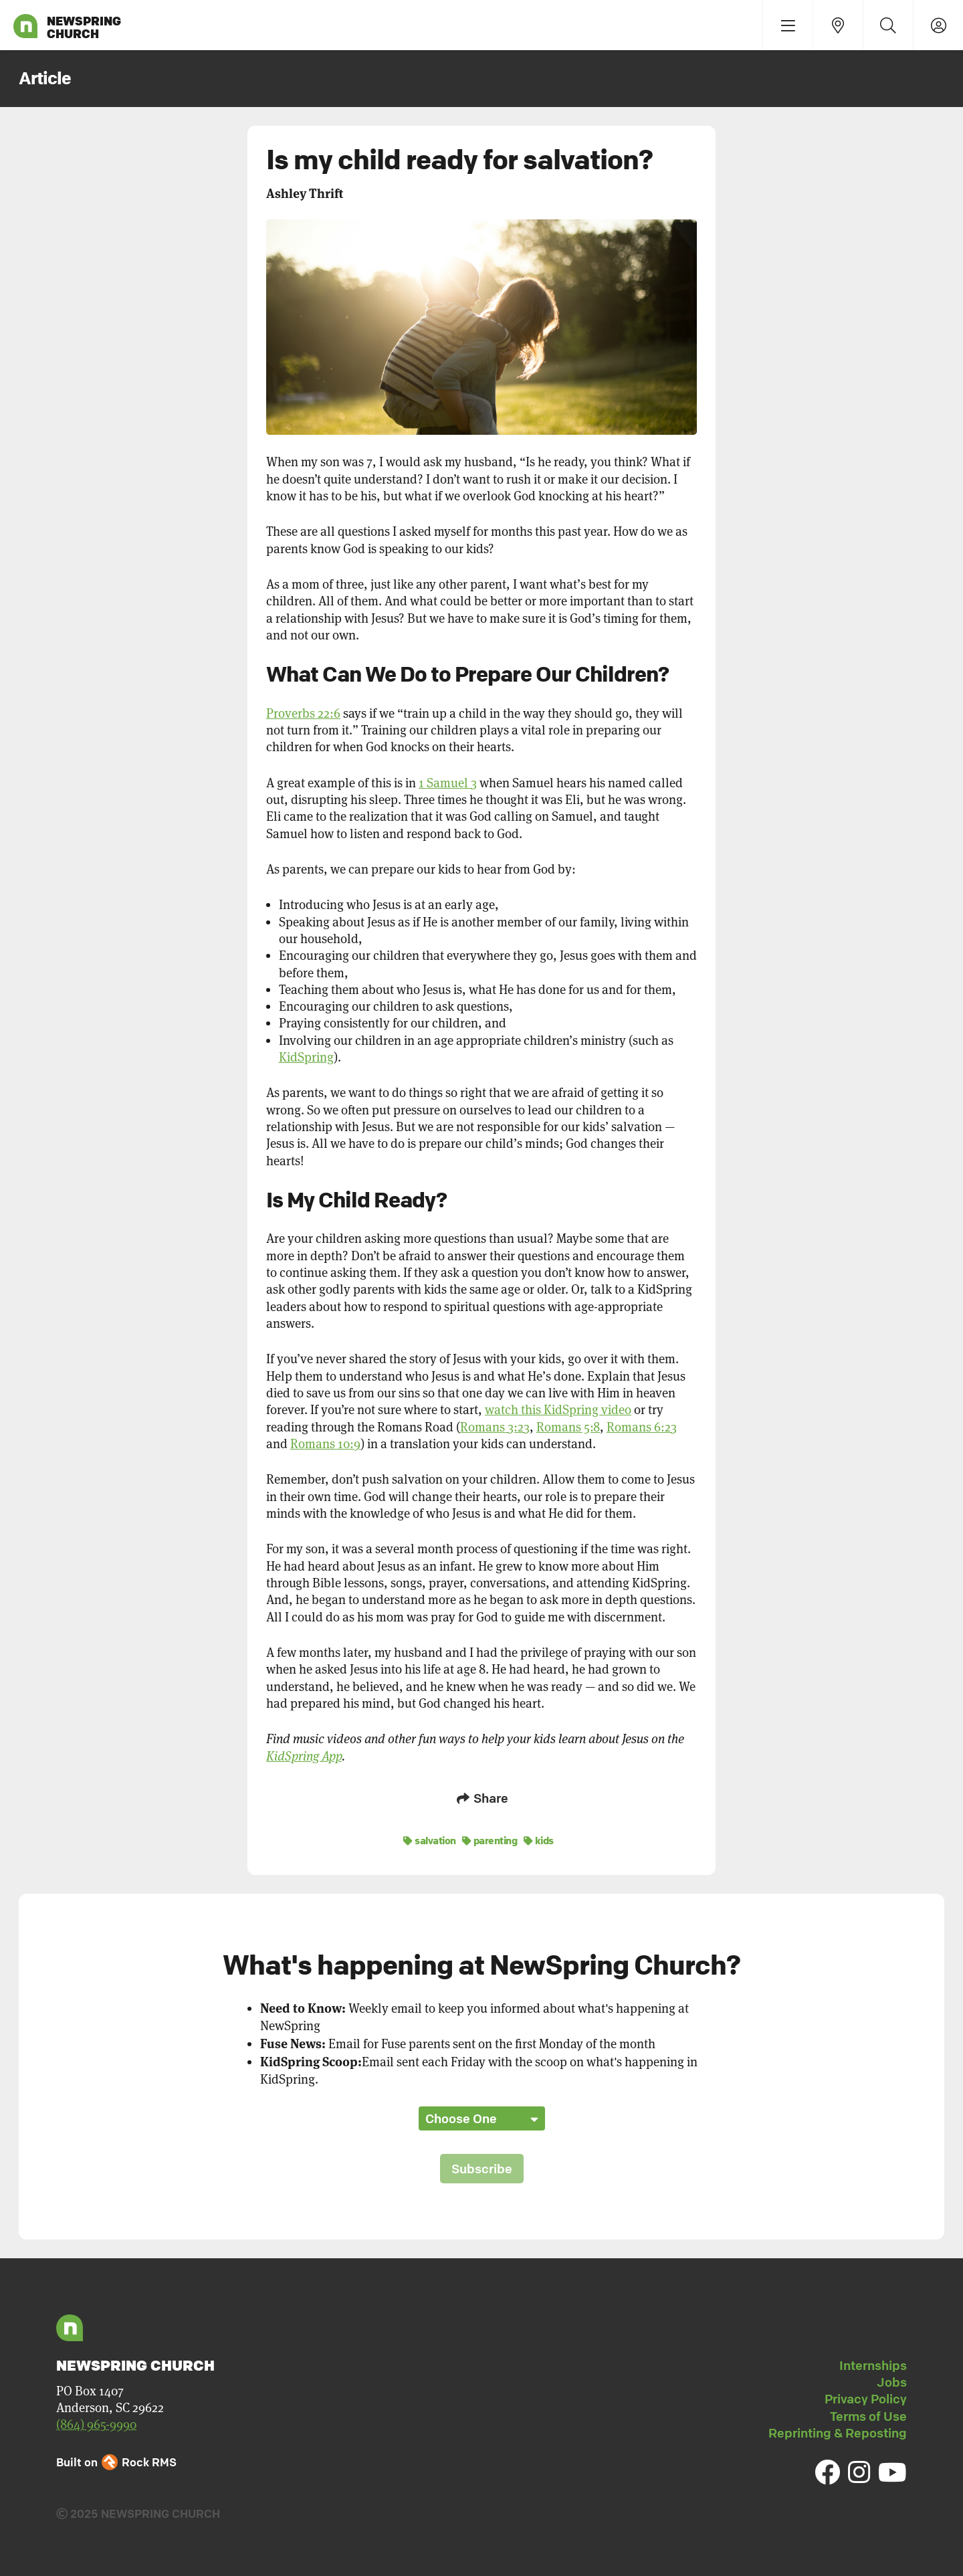 This screenshot has height=2576, width=963. What do you see at coordinates (873, 2362) in the screenshot?
I see `Internships` at bounding box center [873, 2362].